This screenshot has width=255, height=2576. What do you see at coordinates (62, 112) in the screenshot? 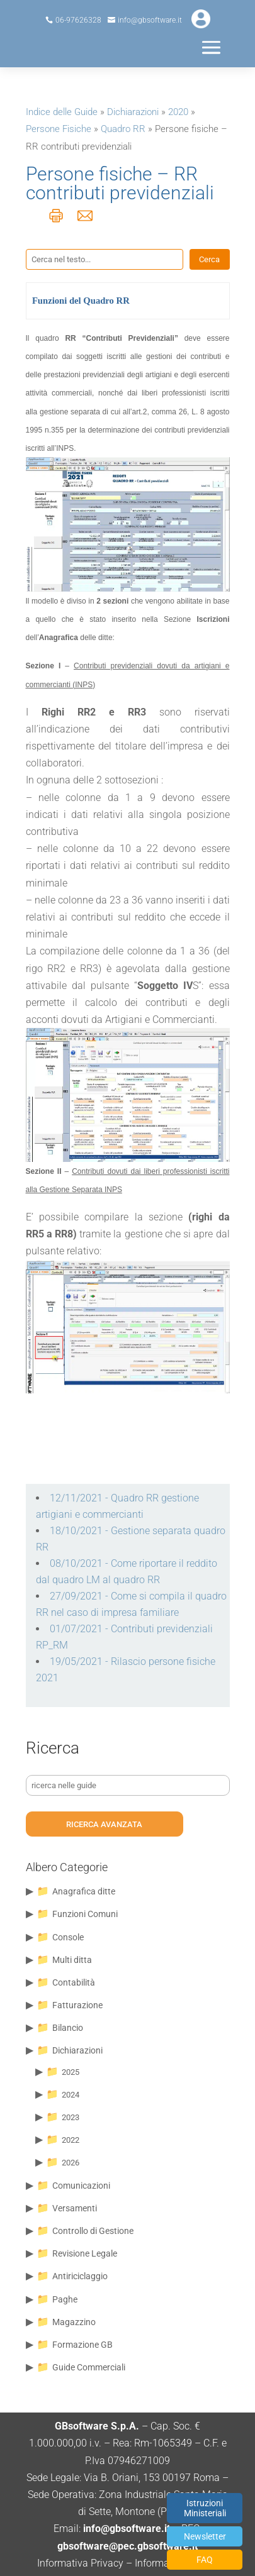
I see `Indice delle Guide` at bounding box center [62, 112].